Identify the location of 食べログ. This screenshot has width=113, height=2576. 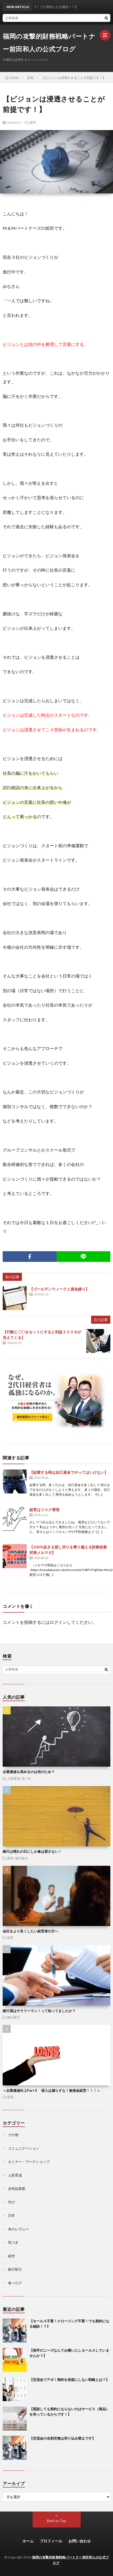
(15, 2283).